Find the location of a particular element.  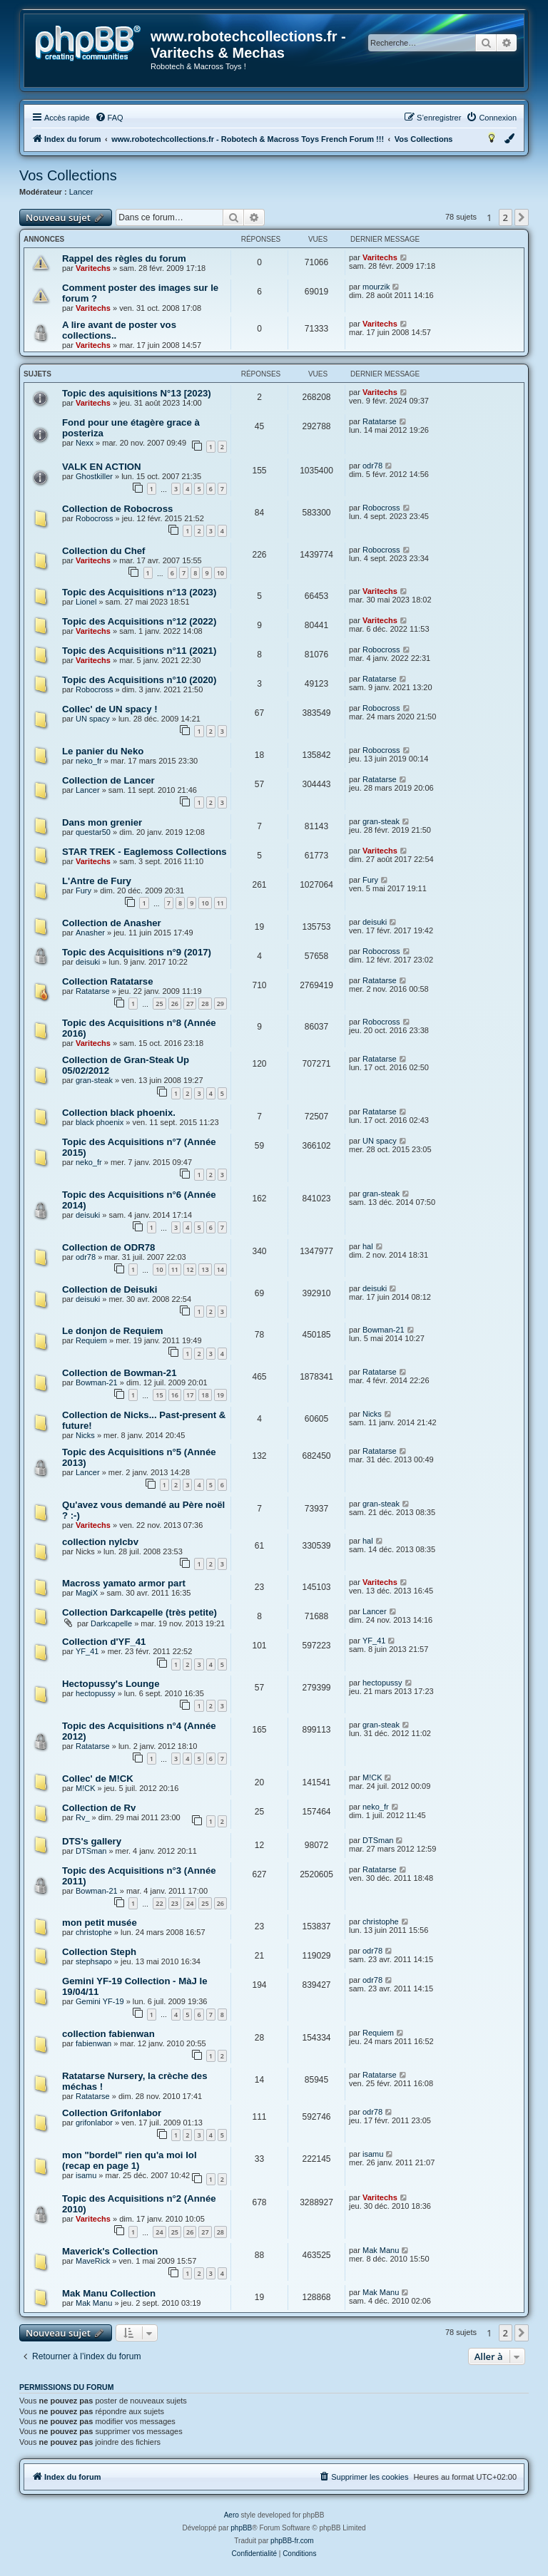

Collection black phoenix. is located at coordinates (119, 1112).